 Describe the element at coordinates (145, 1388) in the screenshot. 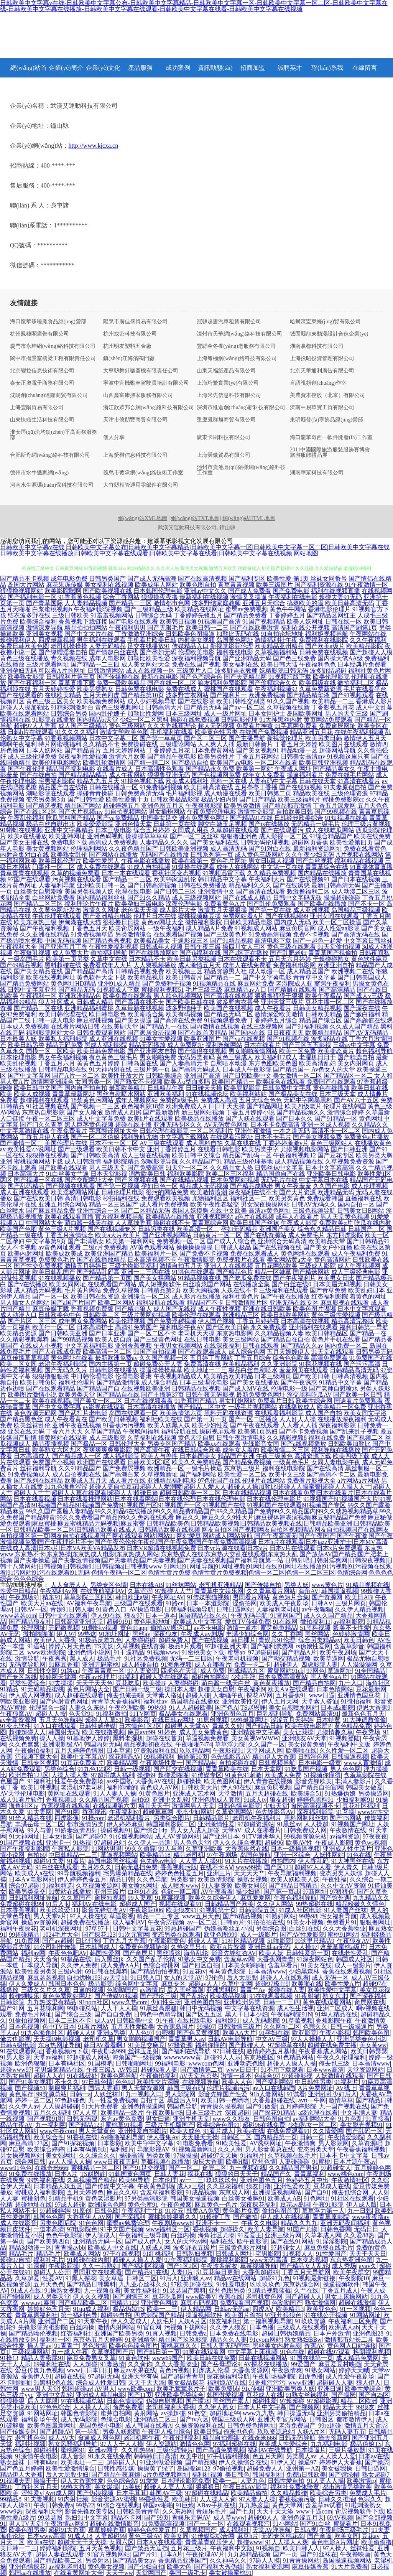

I see `在线视频欧美亚洲` at that location.